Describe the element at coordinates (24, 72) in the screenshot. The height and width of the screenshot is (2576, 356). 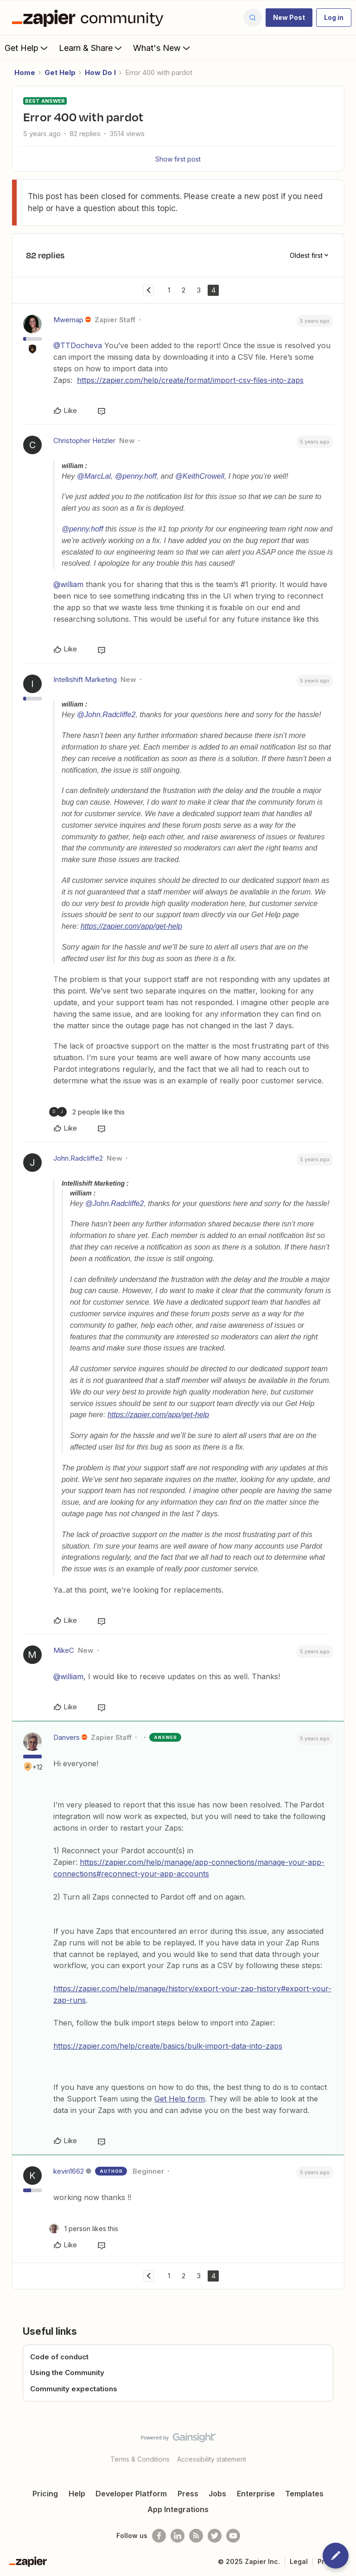
I see `Home` at that location.